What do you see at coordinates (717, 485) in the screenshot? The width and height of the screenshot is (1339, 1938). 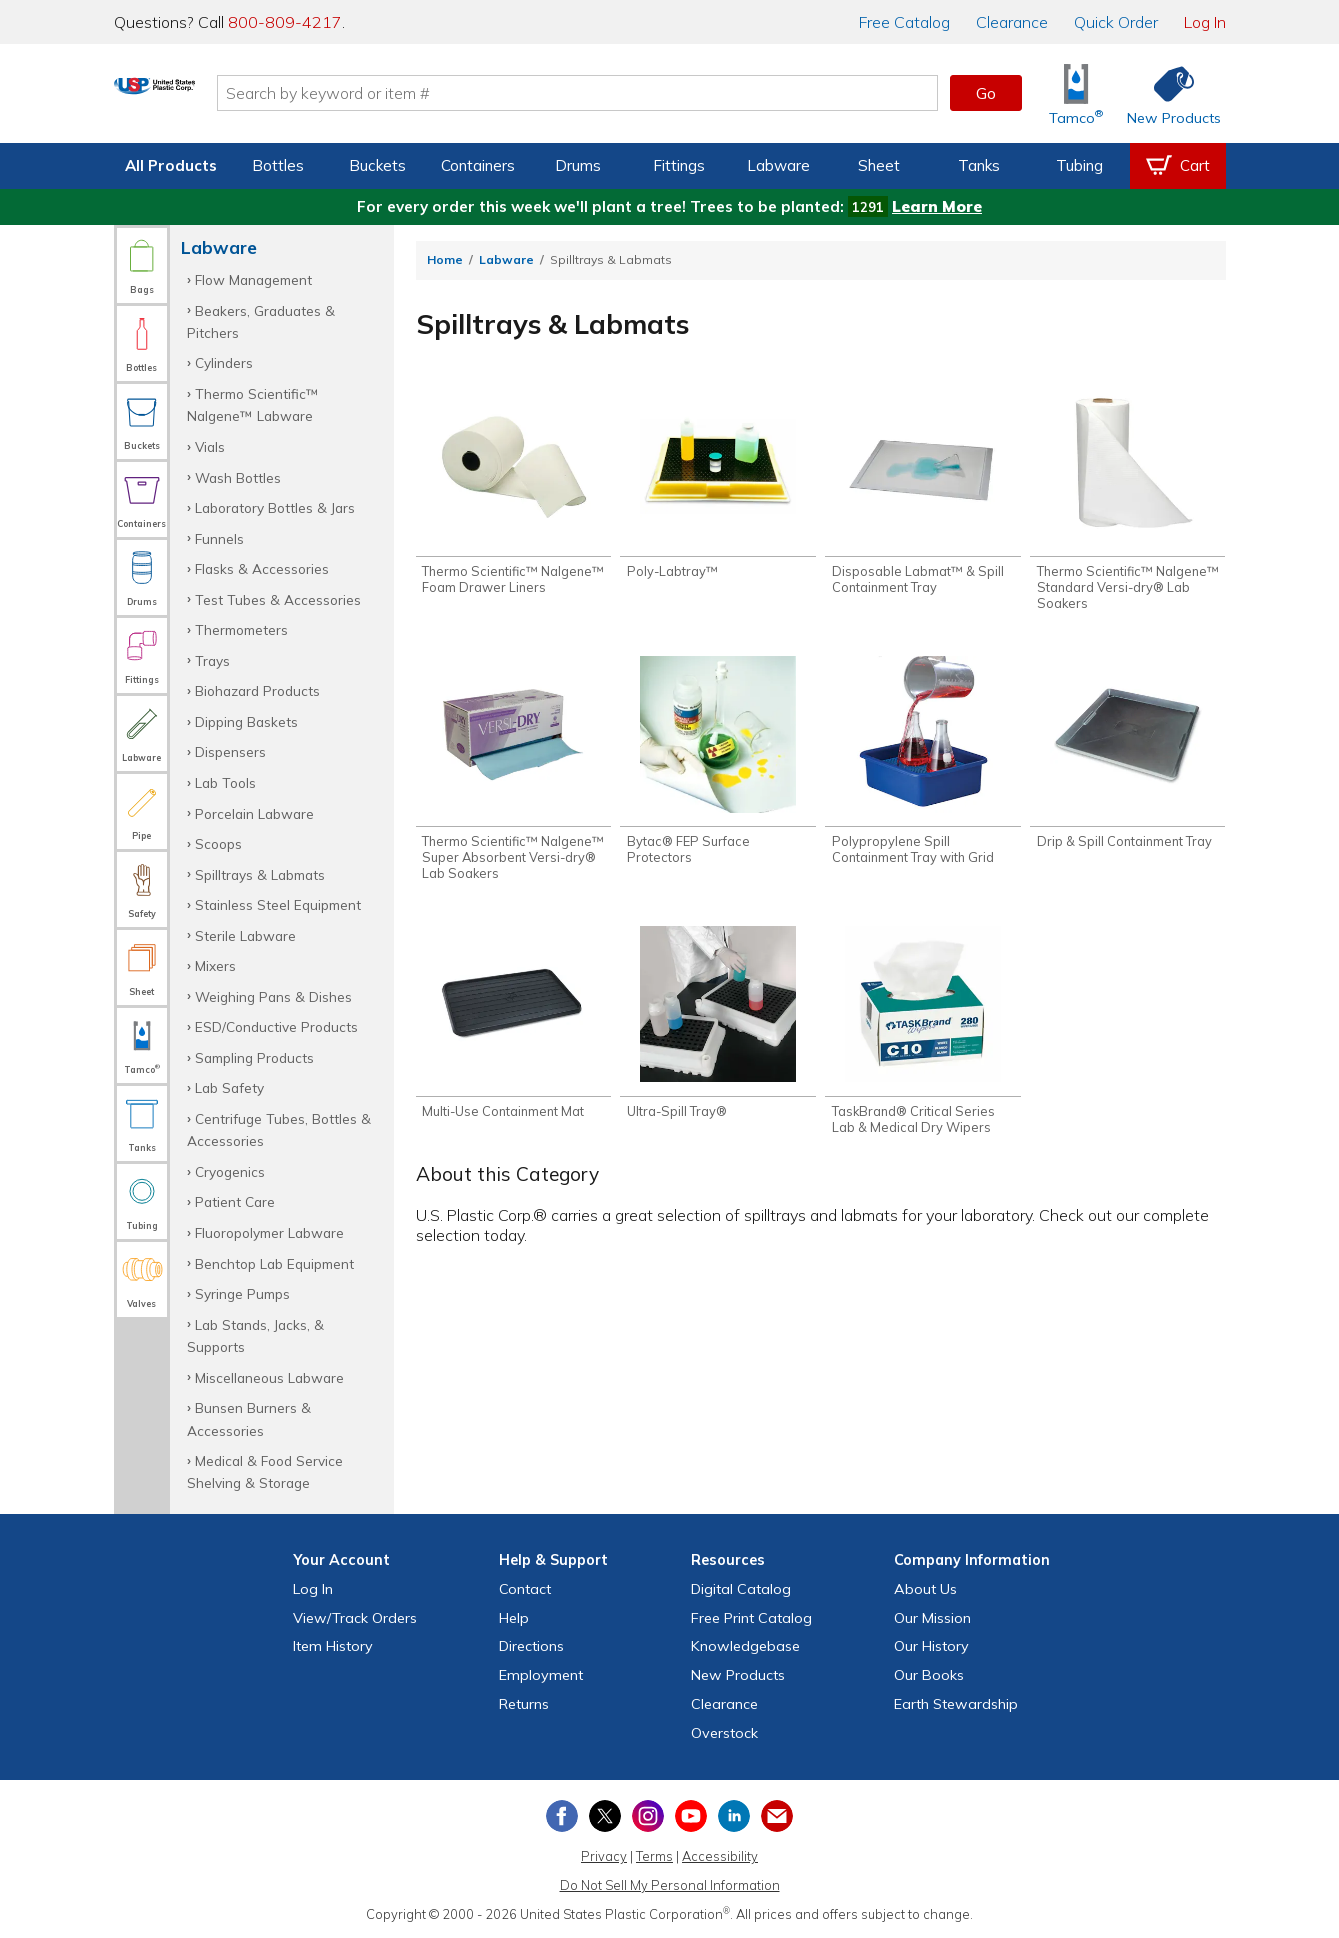 I see `[Shop Poly-Labtray™]` at bounding box center [717, 485].